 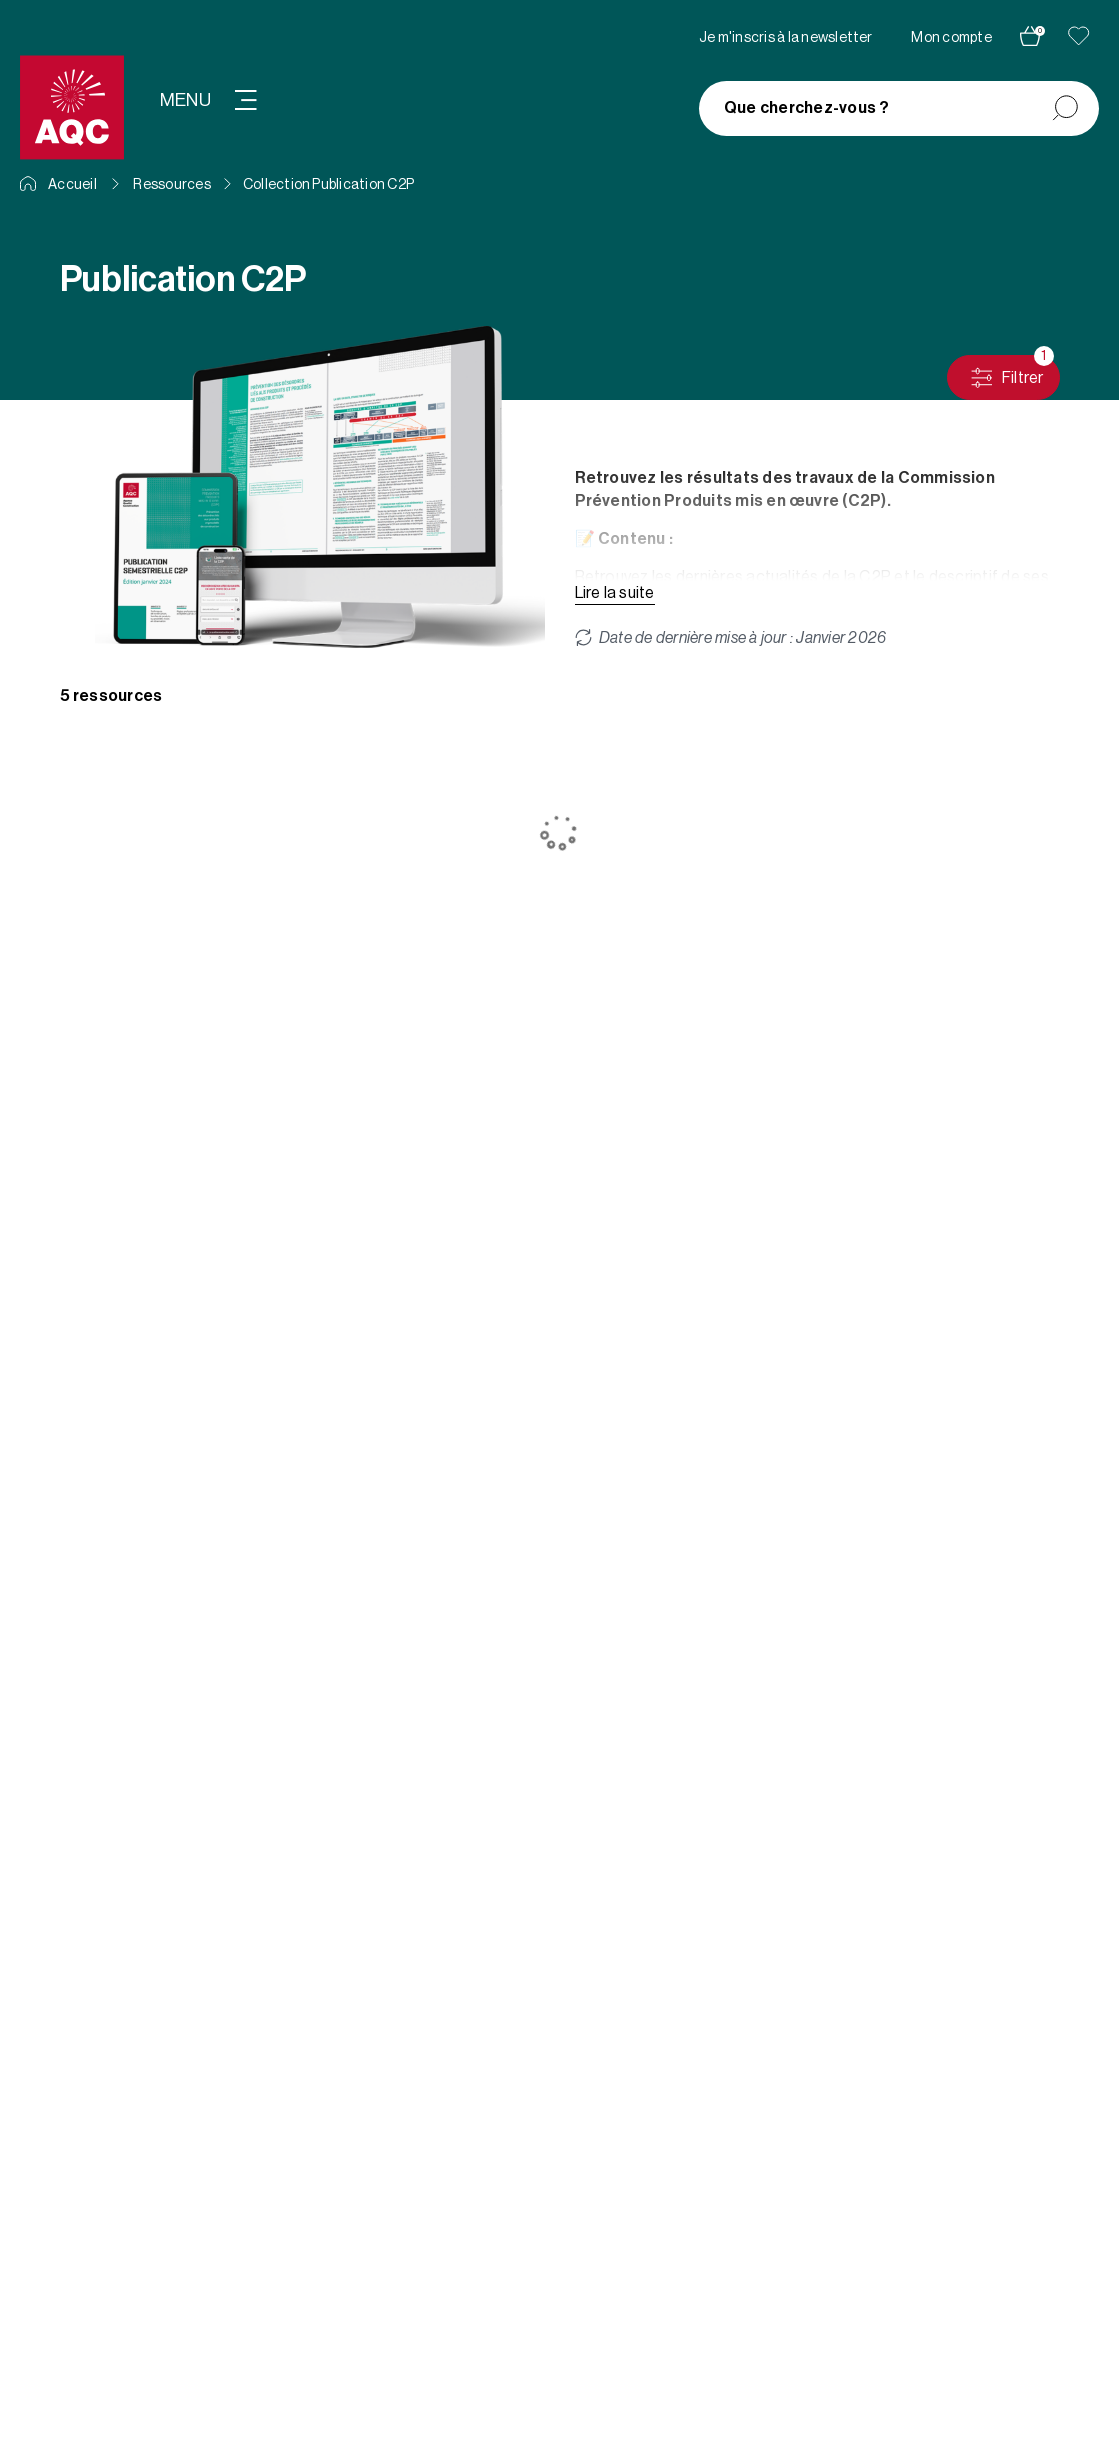 I want to click on Que cherchez-vous ?, so click(x=807, y=108).